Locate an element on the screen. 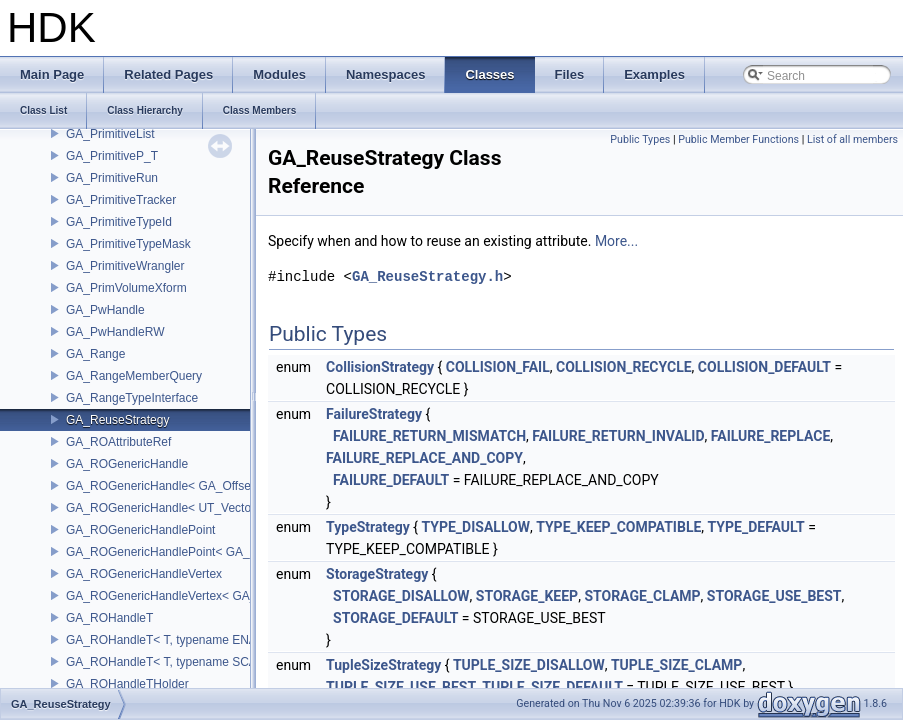 This screenshot has height=720, width=903. TUPLE_SIZE_USE_BEST is located at coordinates (401, 687).